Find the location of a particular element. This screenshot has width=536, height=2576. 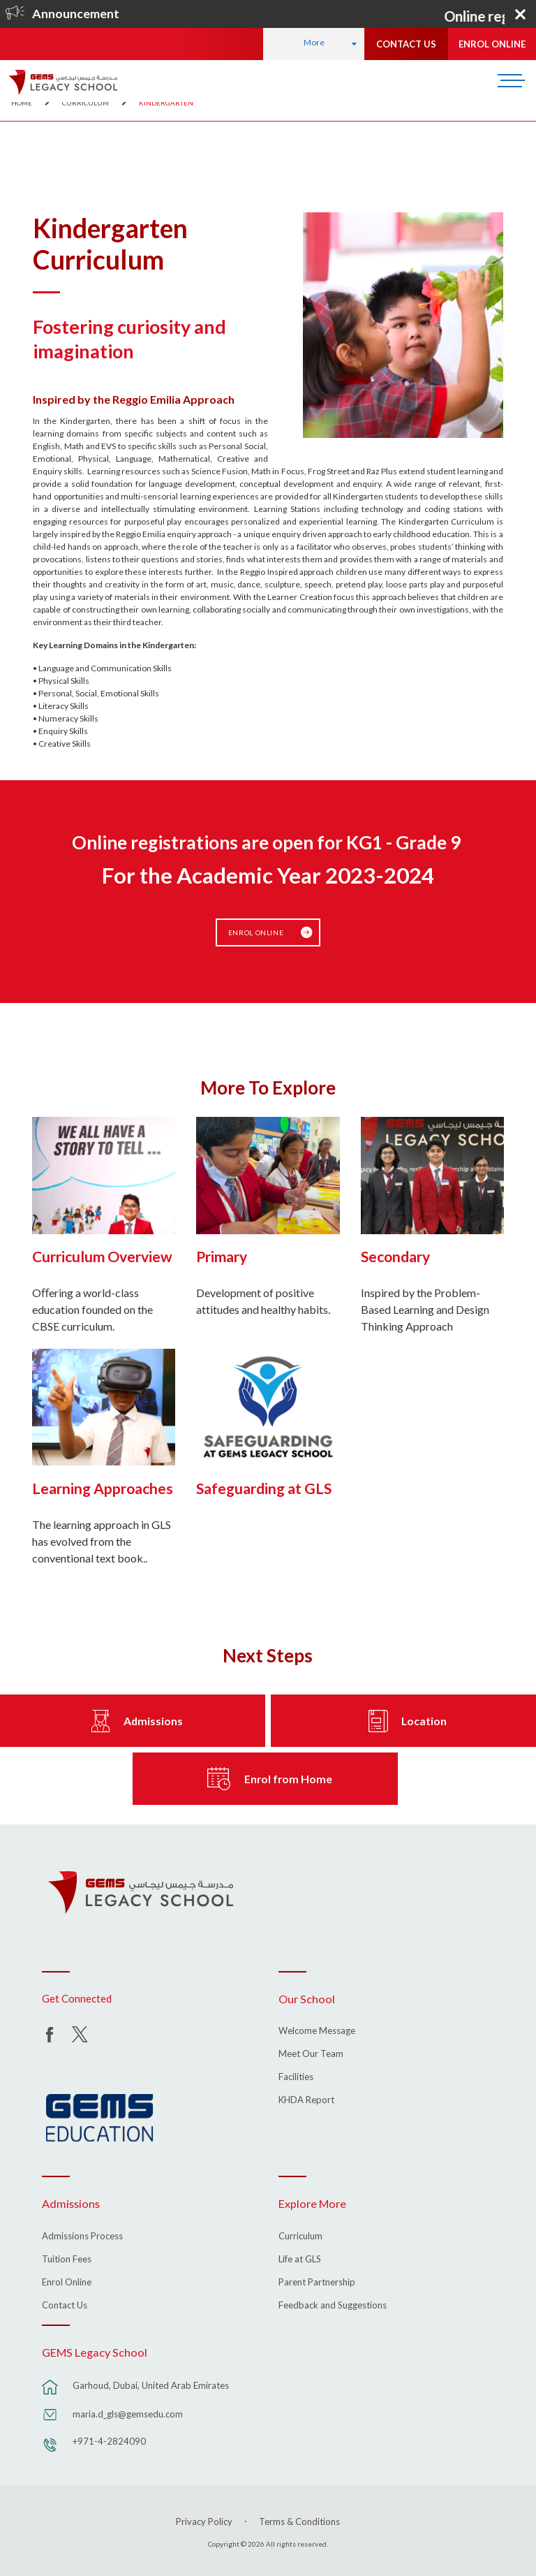

Curriculum Overview is located at coordinates (102, 1253).